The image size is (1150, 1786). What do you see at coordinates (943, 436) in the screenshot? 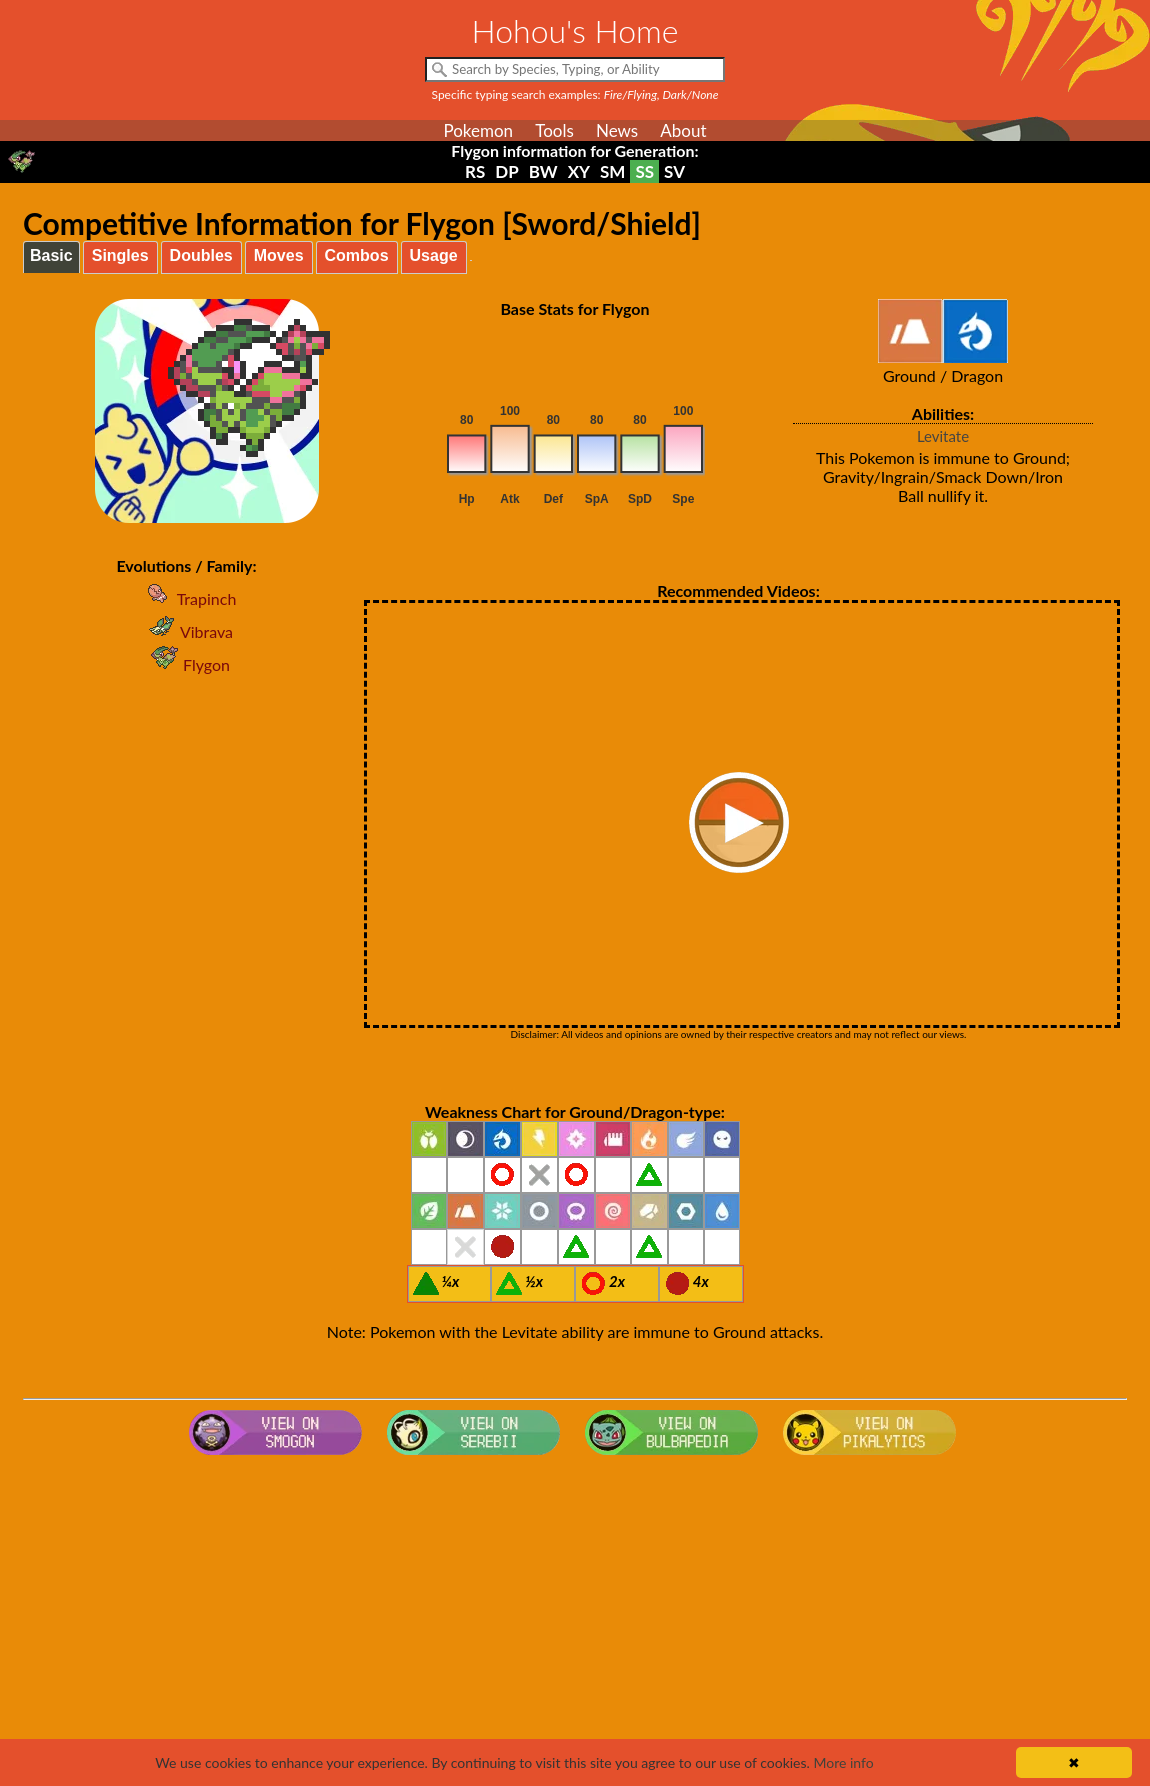
I see `Levitate` at bounding box center [943, 436].